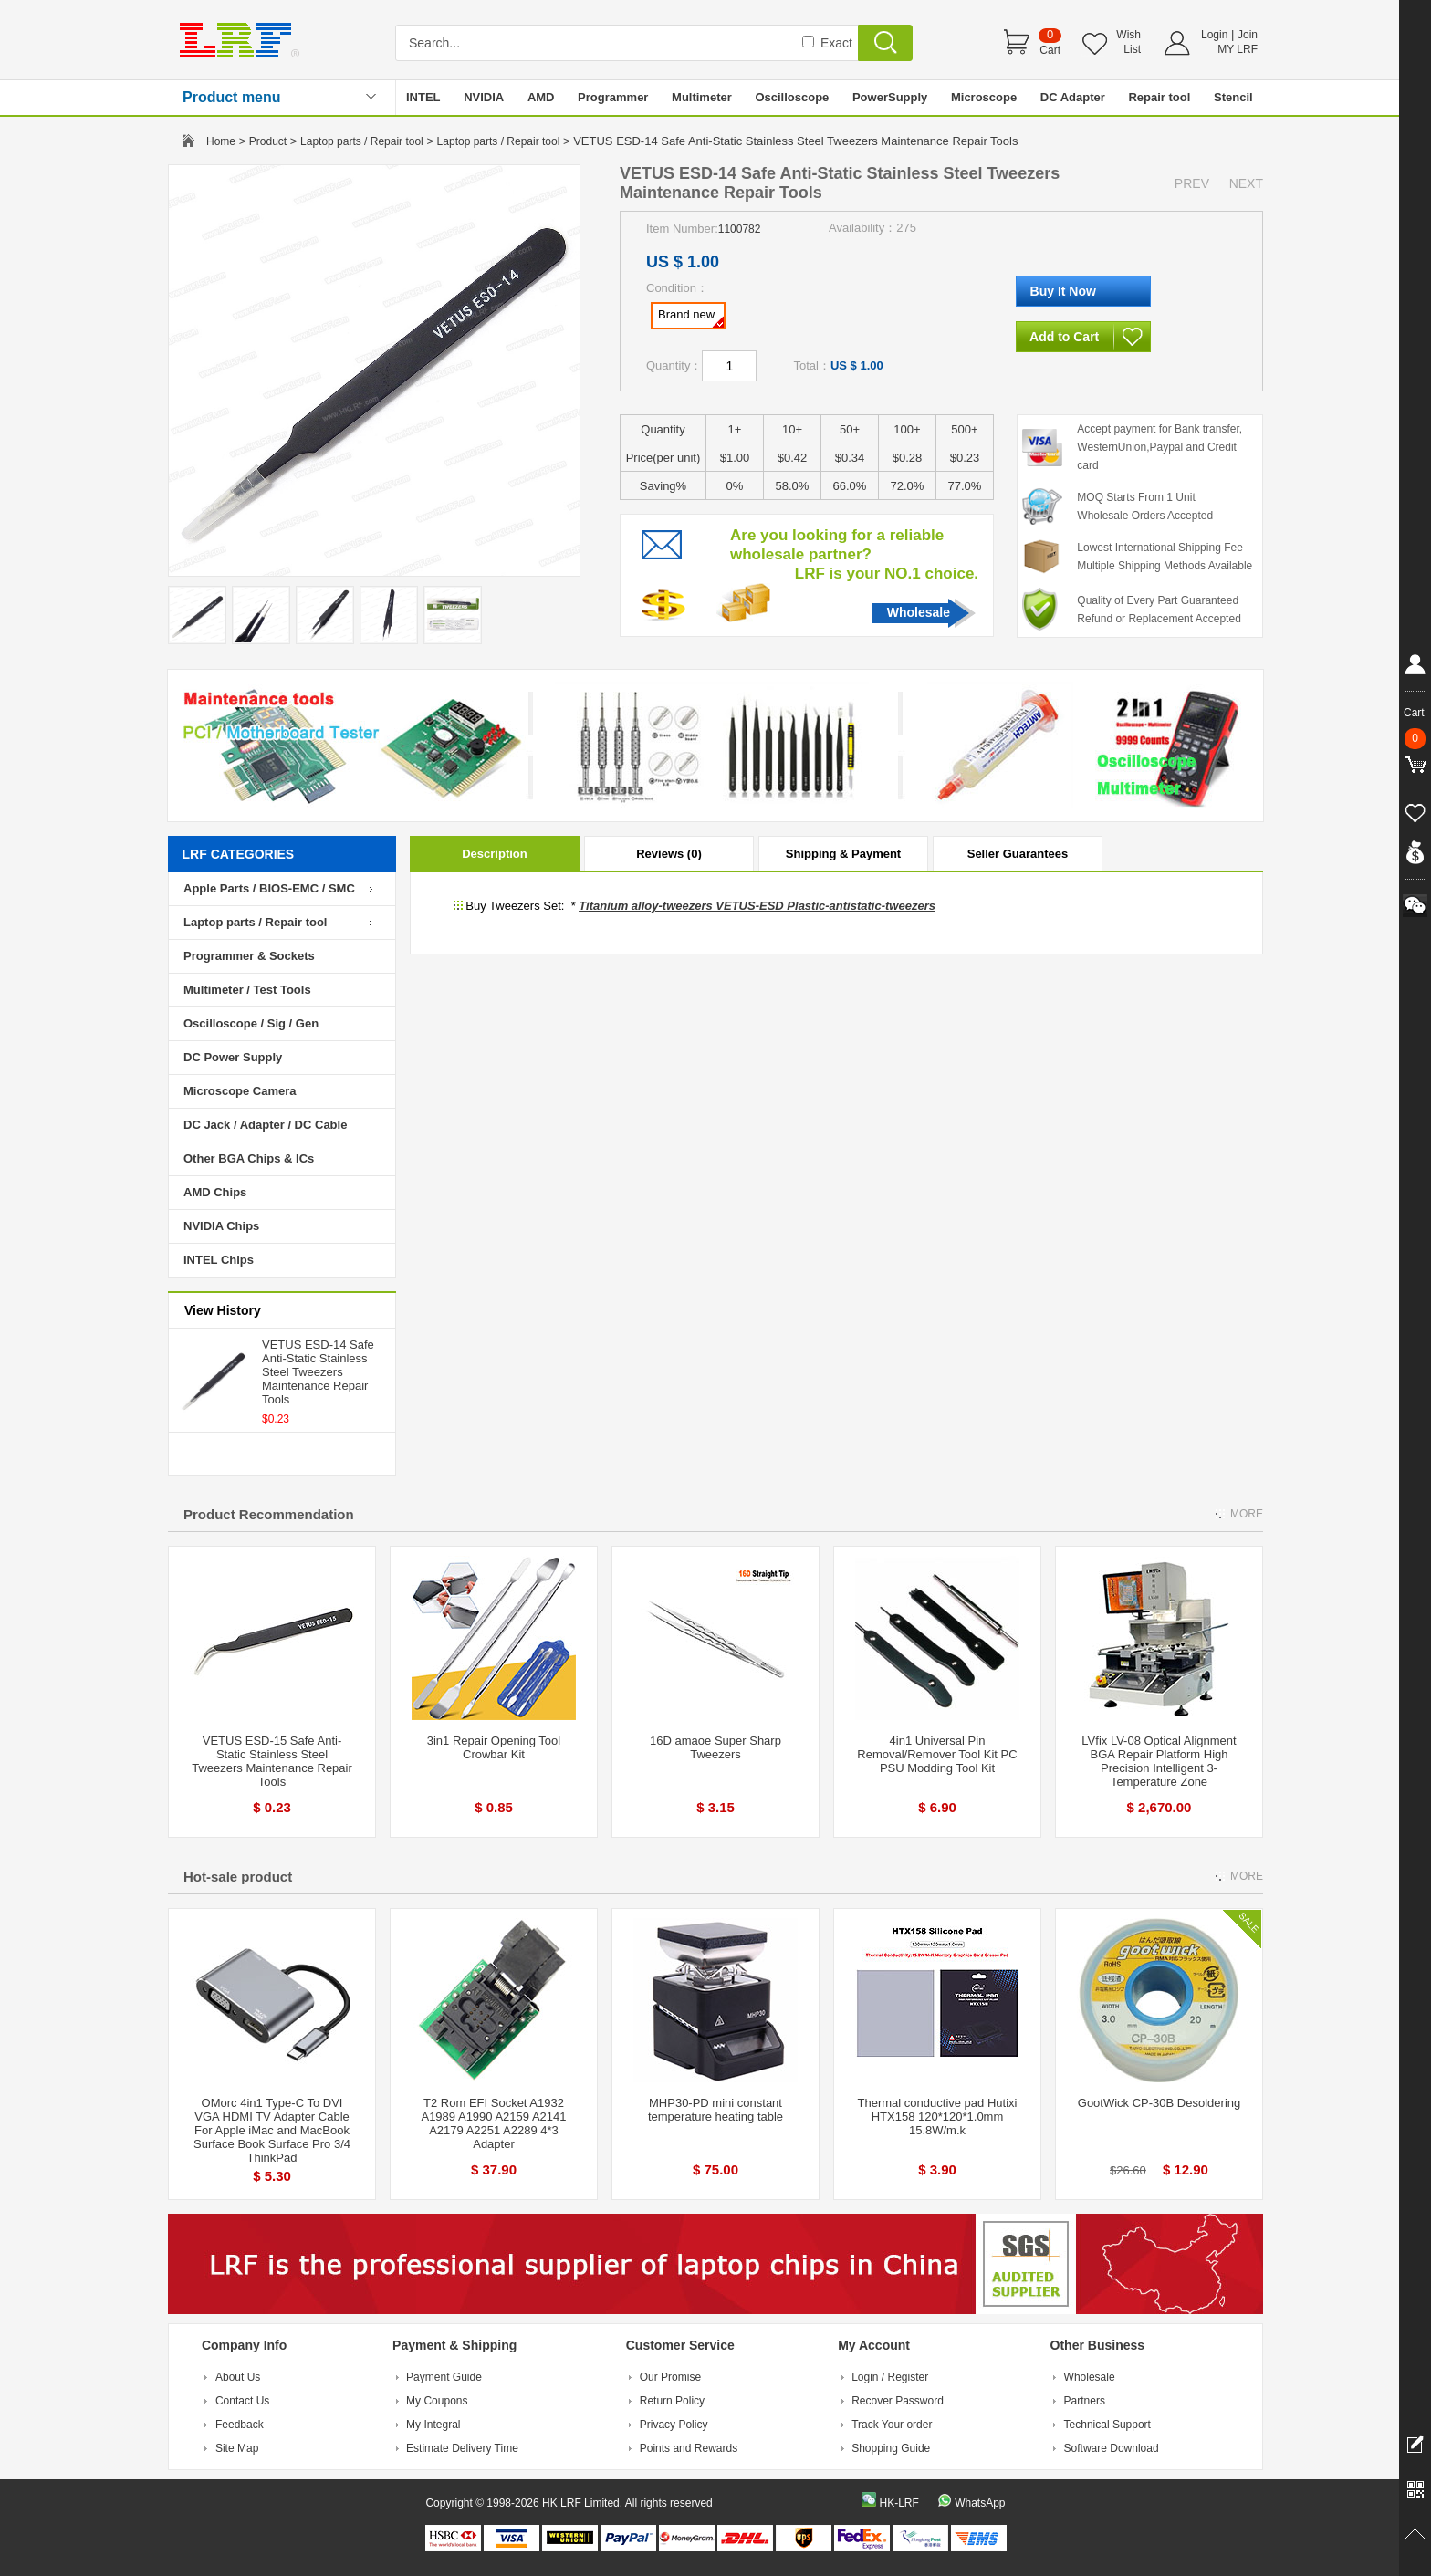 This screenshot has height=2576, width=1431. Describe the element at coordinates (269, 888) in the screenshot. I see `Apple Parts / BIOS-EMC / SMC` at that location.